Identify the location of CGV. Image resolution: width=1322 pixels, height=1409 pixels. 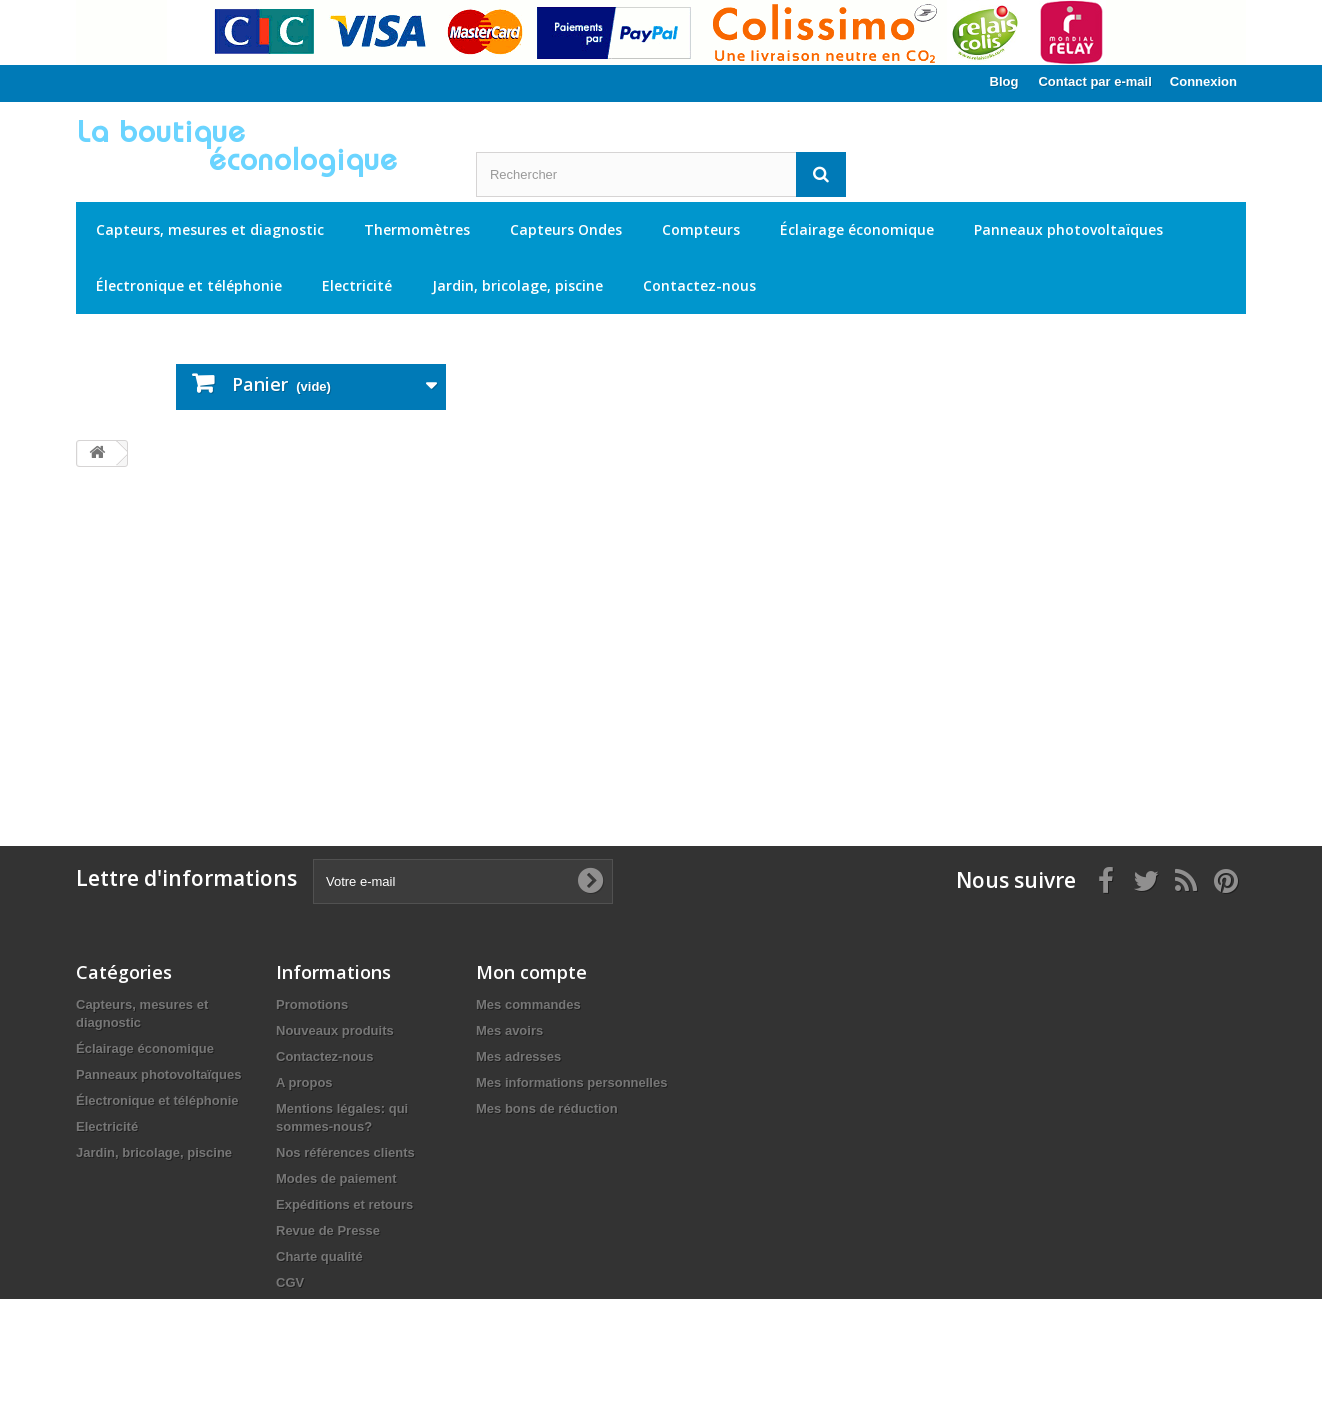
(290, 1282).